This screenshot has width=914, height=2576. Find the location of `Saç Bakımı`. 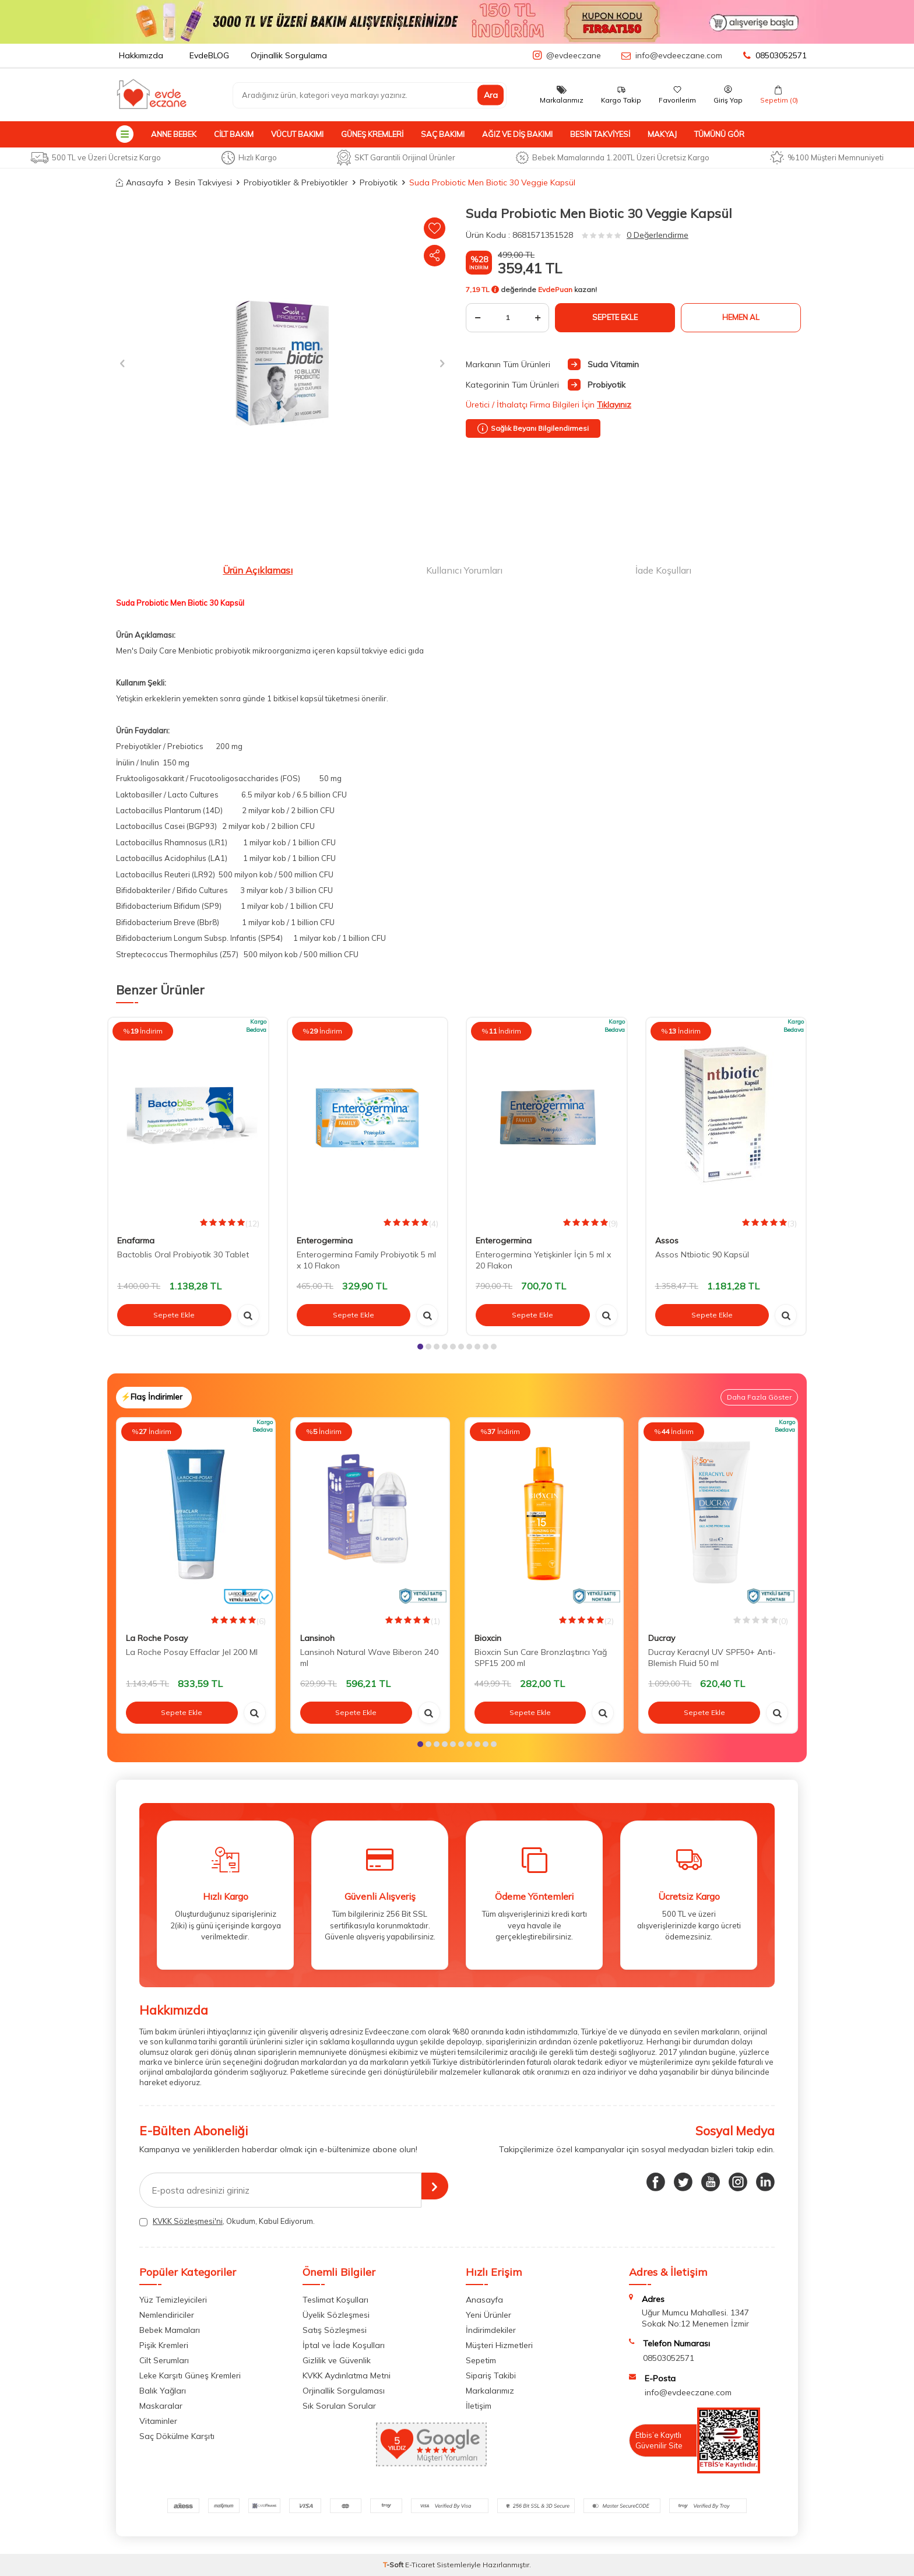

Saç Bakımı is located at coordinates (443, 134).